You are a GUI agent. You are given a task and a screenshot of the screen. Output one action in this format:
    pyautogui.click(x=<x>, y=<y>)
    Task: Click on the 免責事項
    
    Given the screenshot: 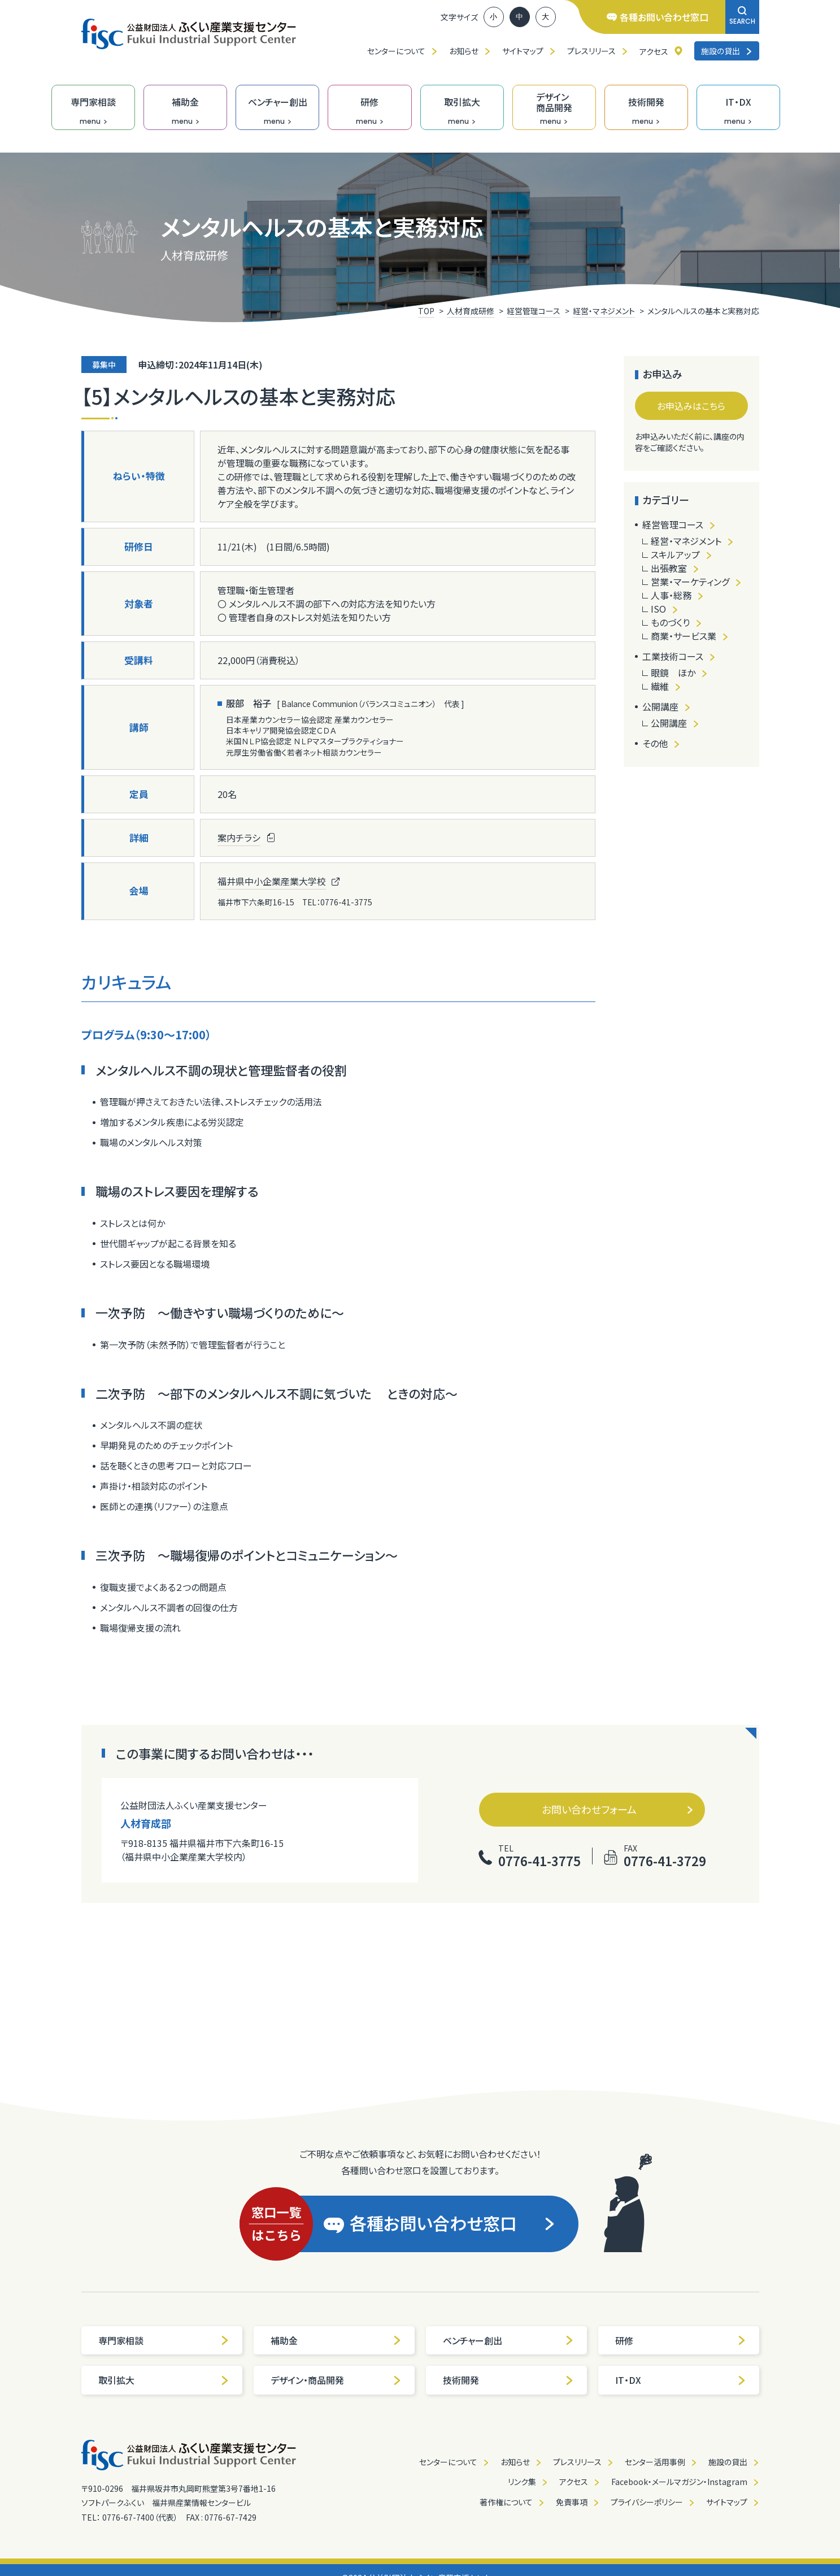 What is the action you would take?
    pyautogui.click(x=571, y=2502)
    